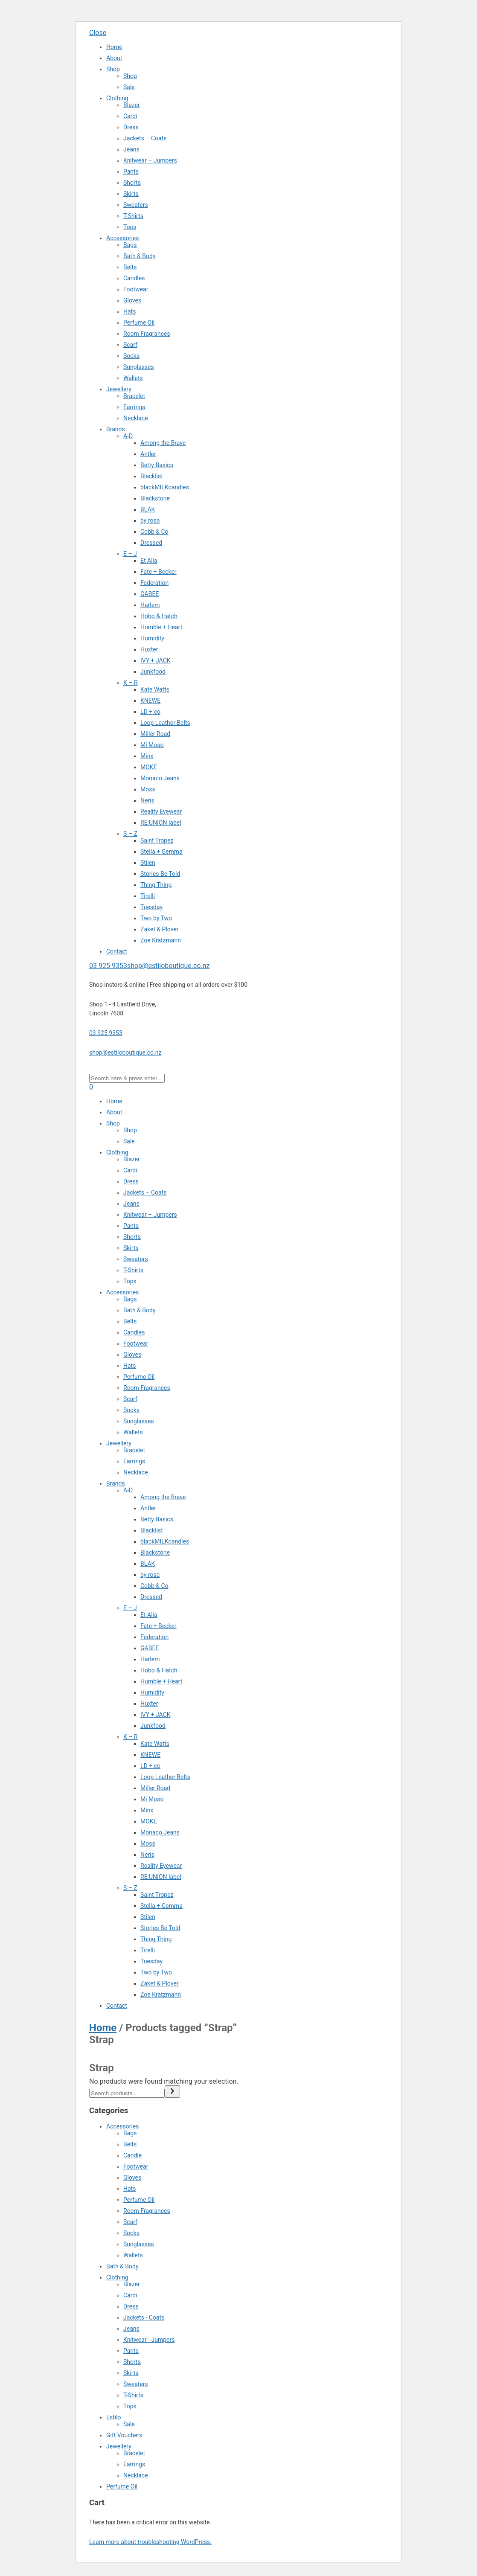 Image resolution: width=477 pixels, height=2576 pixels. I want to click on Moss, so click(147, 789).